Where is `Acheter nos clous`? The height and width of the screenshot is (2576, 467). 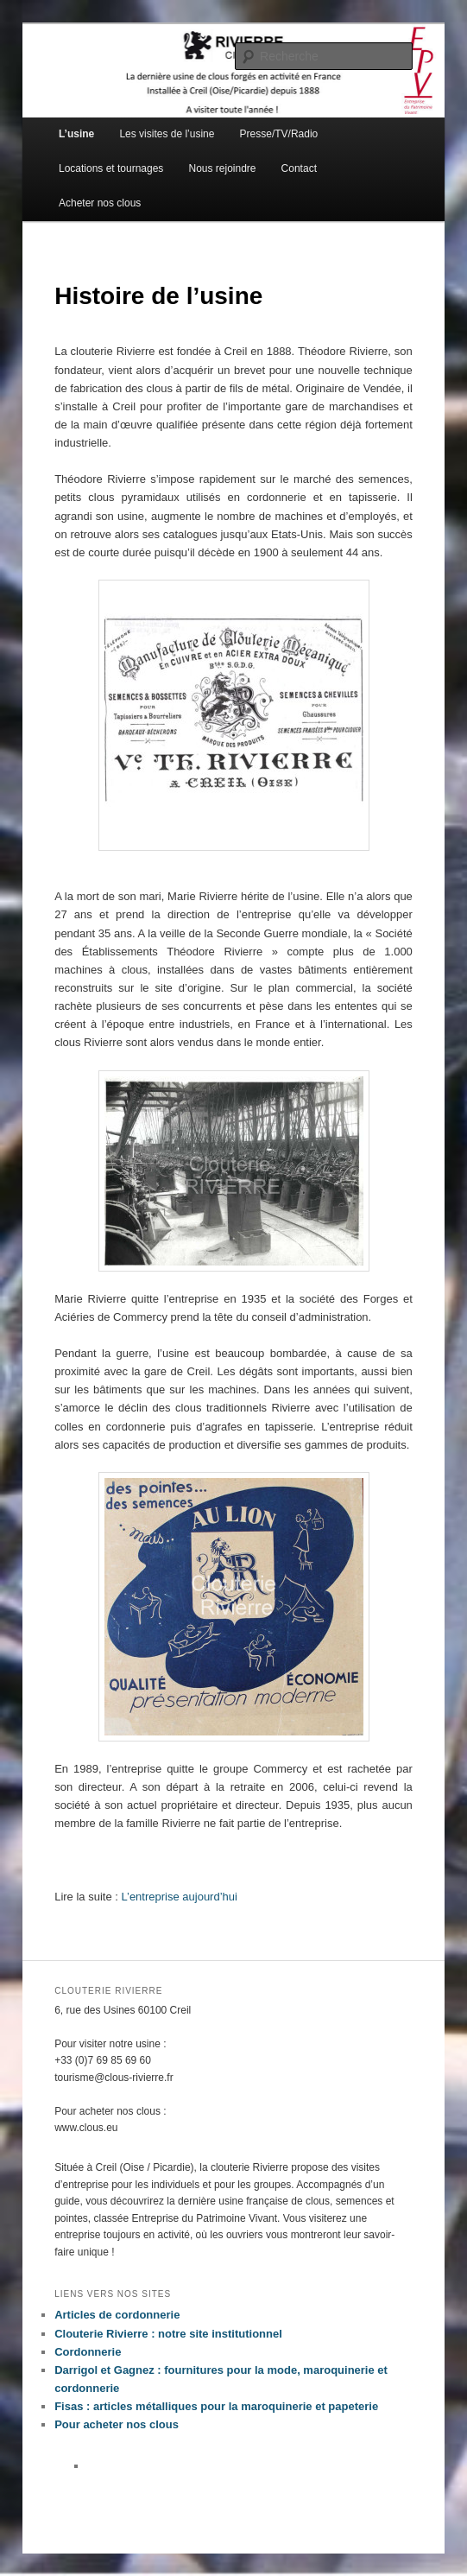 Acheter nos clous is located at coordinates (100, 203).